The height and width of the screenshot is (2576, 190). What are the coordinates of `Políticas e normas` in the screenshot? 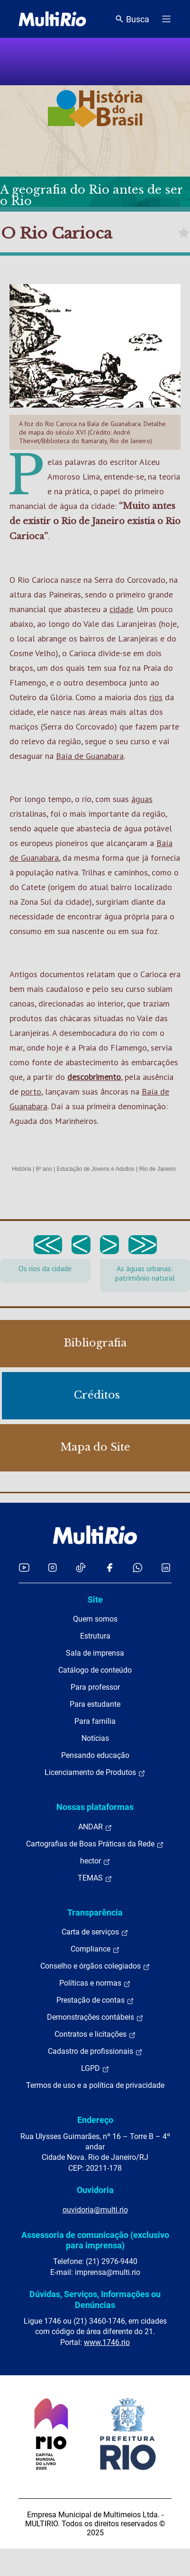 It's located at (95, 1983).